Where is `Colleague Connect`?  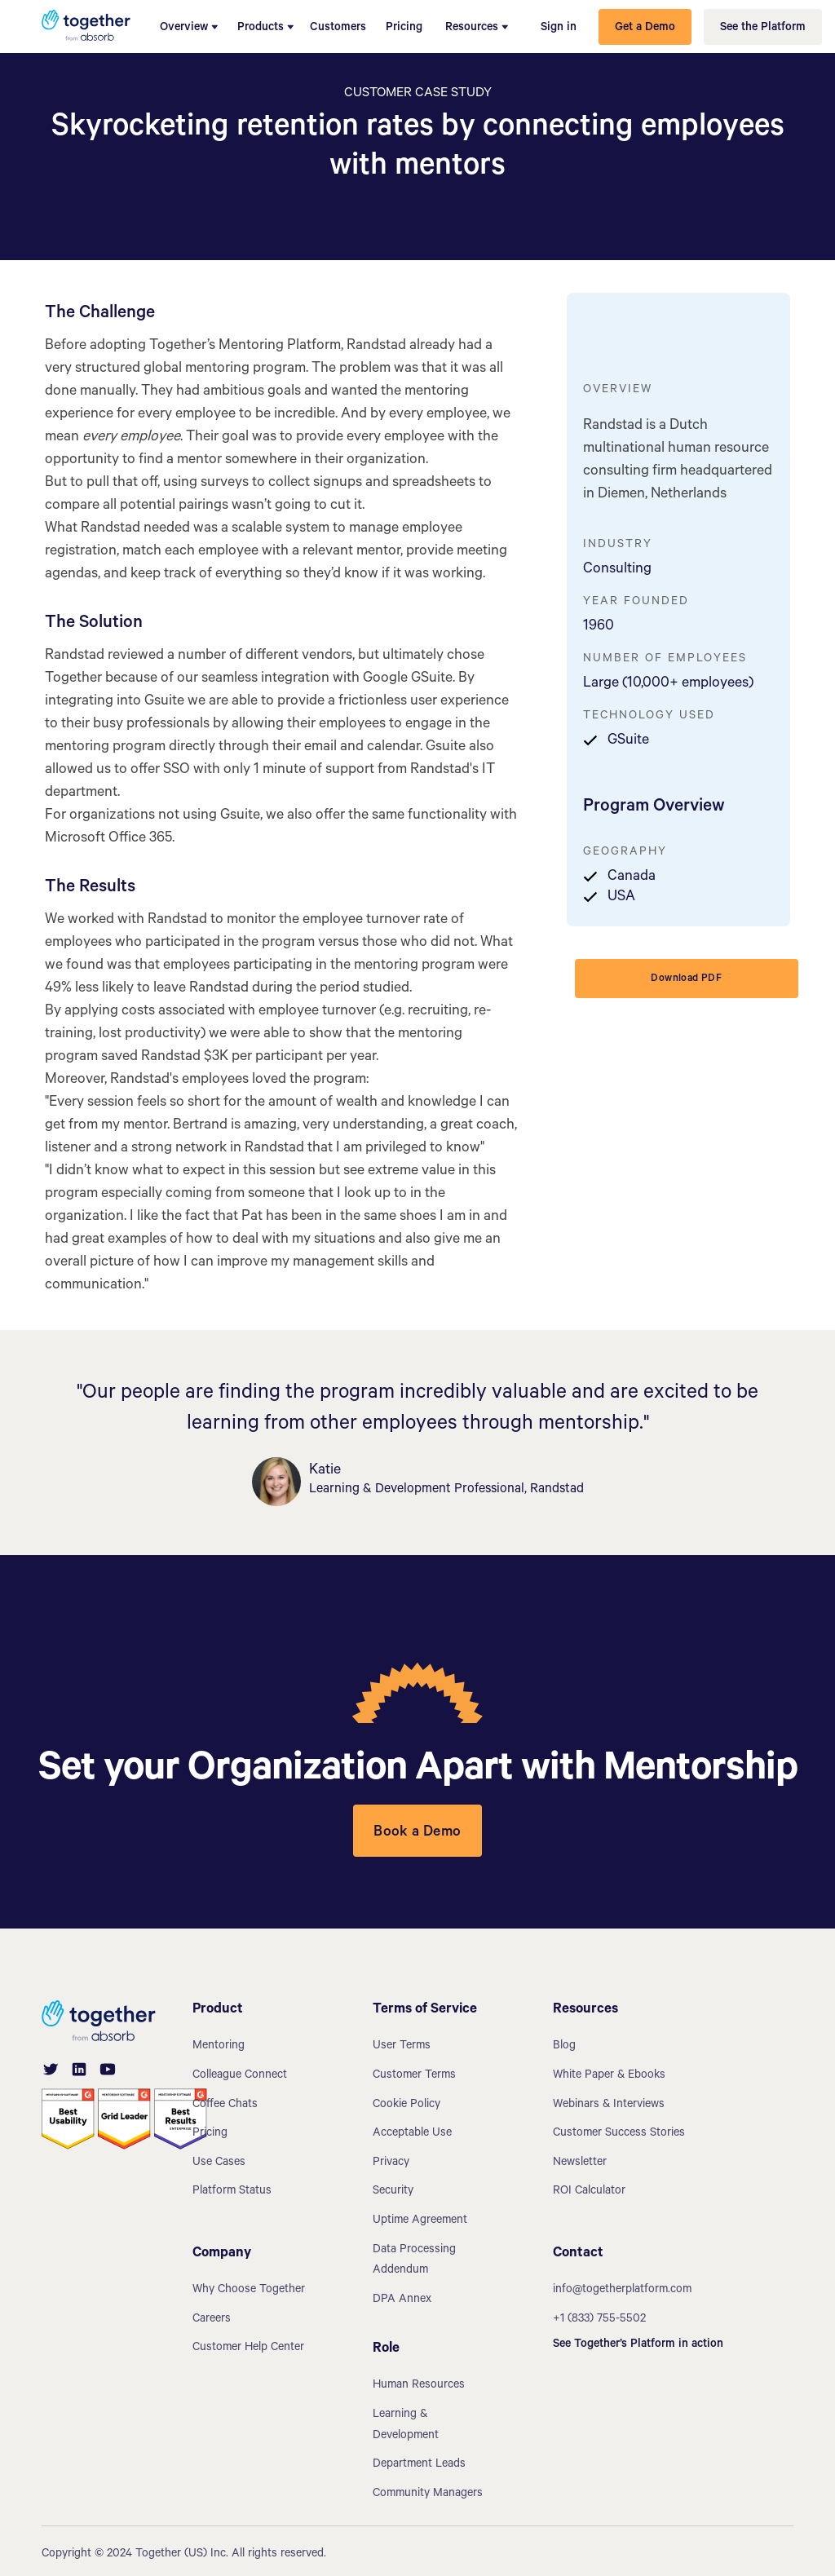
Colleague Connect is located at coordinates (239, 2076).